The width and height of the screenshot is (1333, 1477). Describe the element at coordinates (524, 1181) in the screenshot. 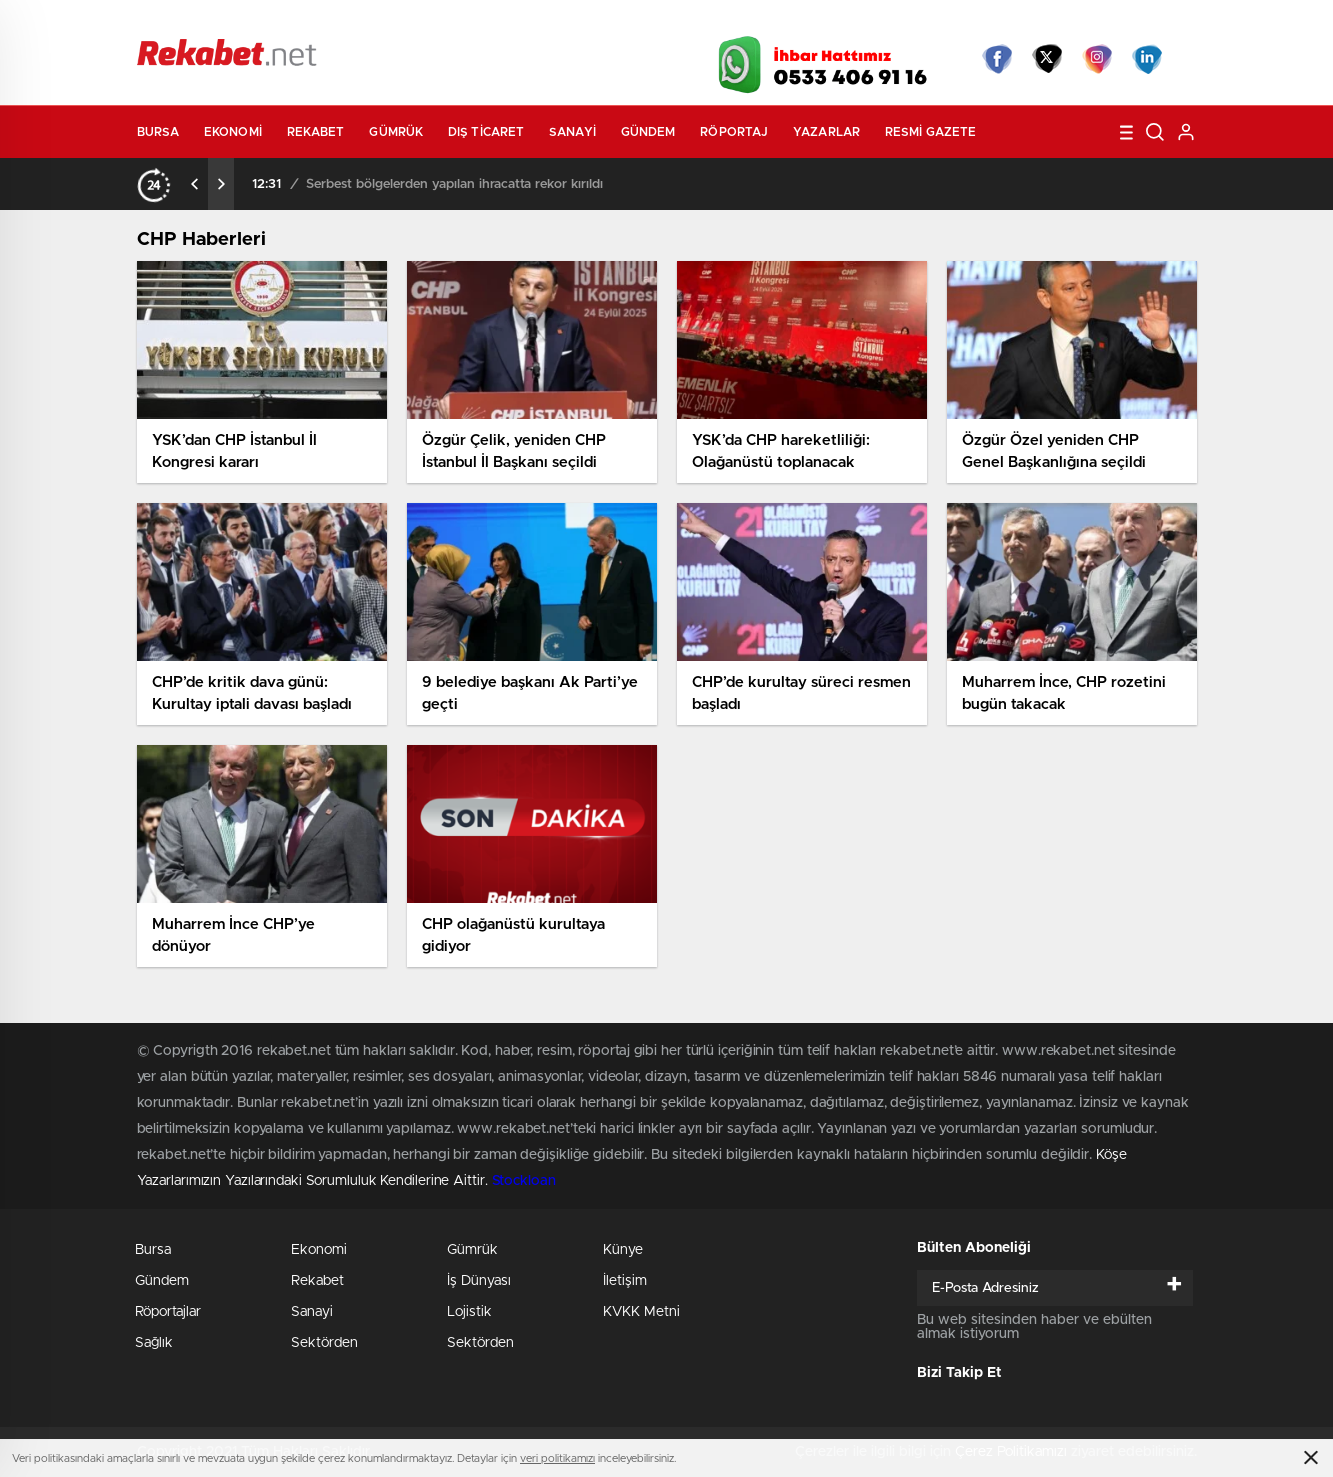

I see `Stockloan` at that location.